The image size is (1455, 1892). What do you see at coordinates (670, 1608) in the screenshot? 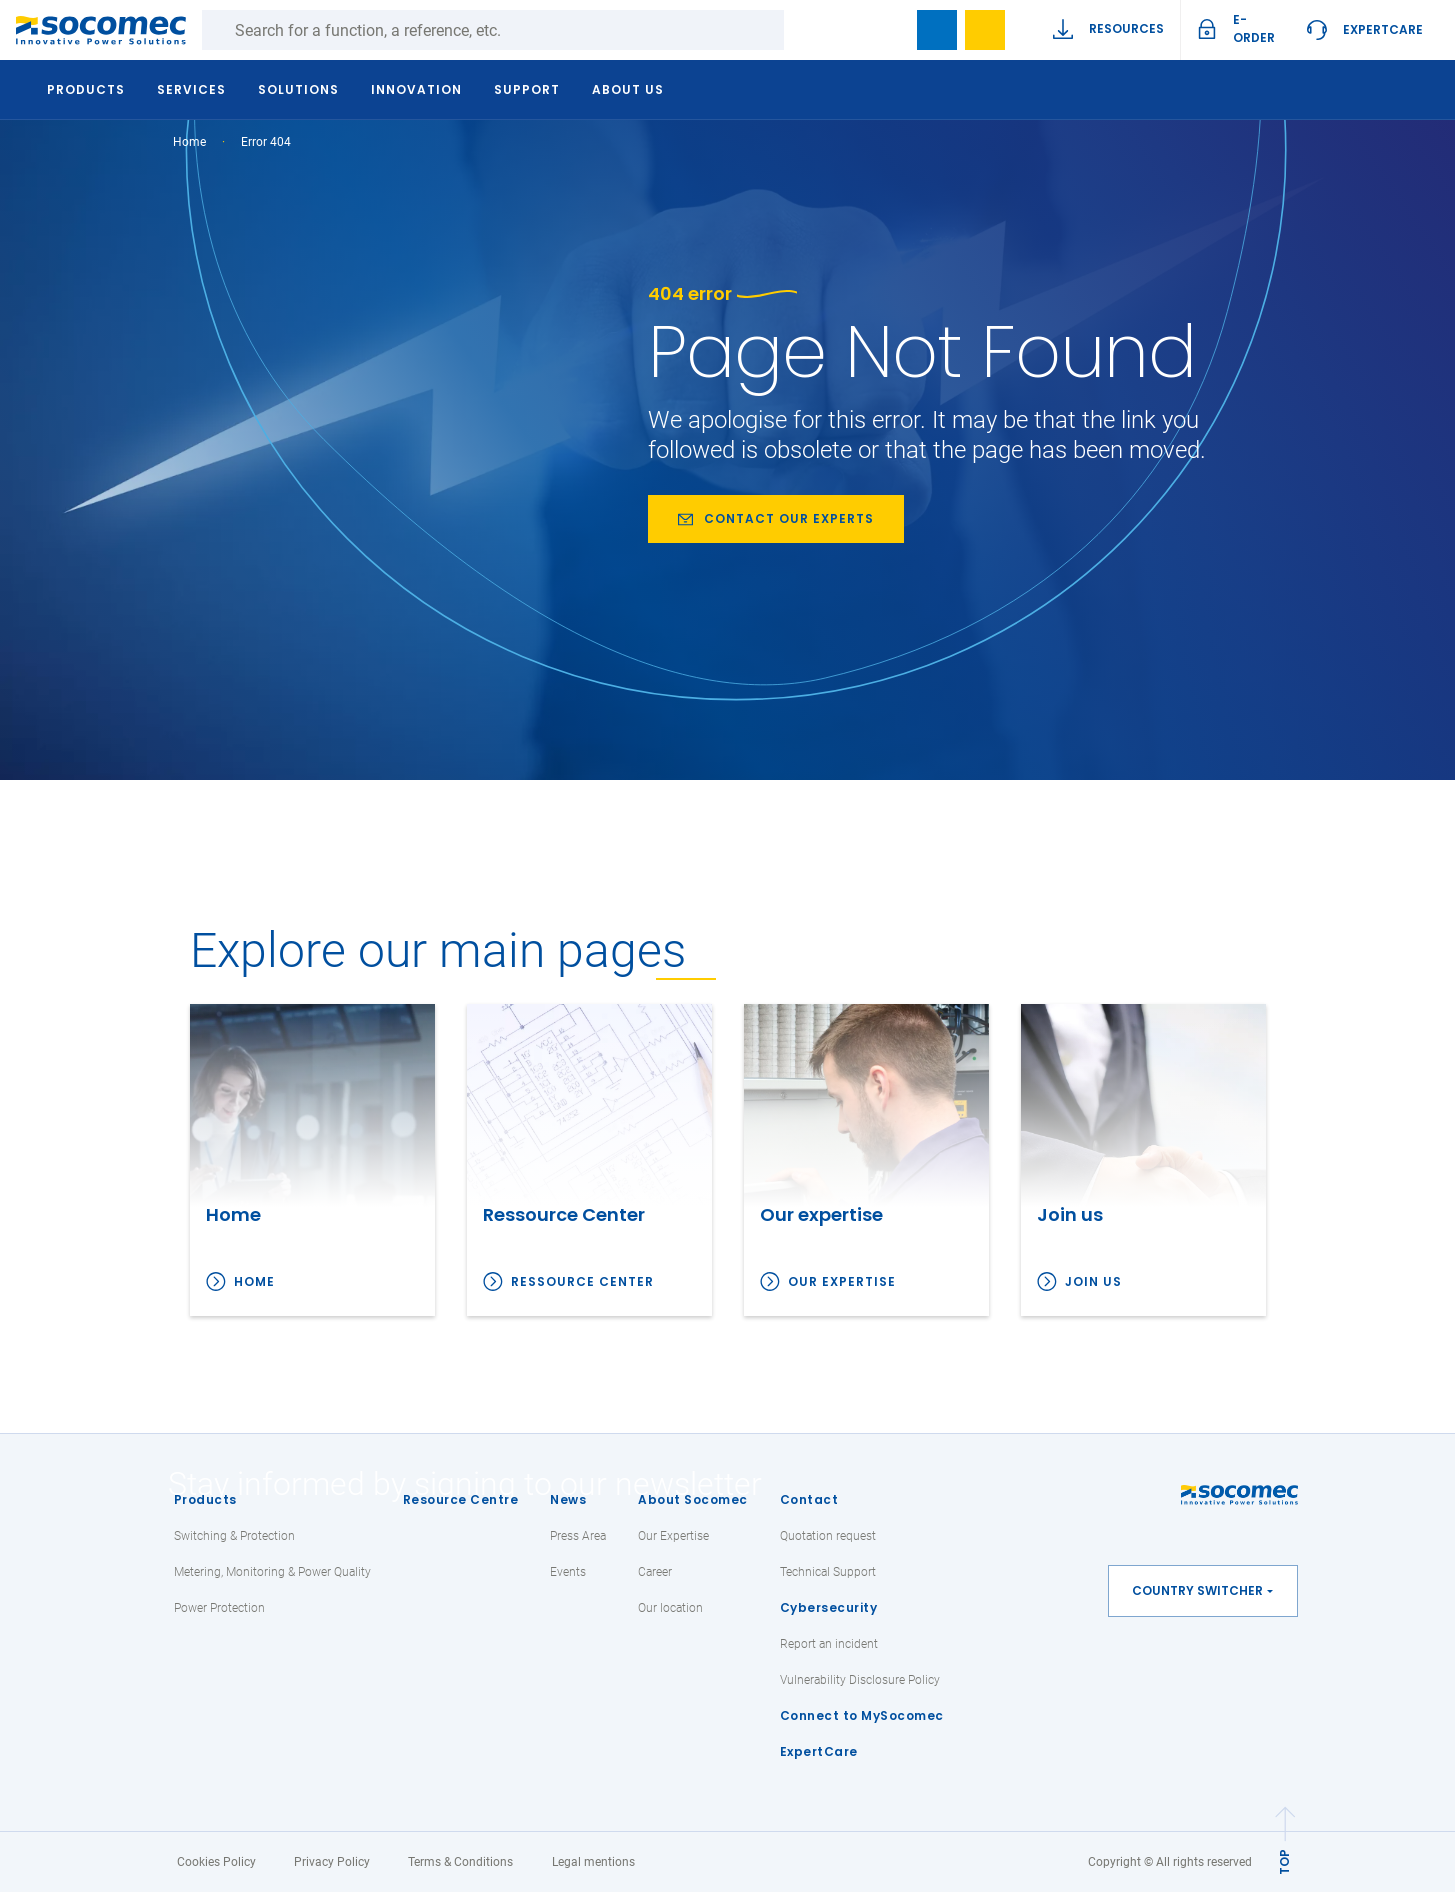
I see `Our location` at bounding box center [670, 1608].